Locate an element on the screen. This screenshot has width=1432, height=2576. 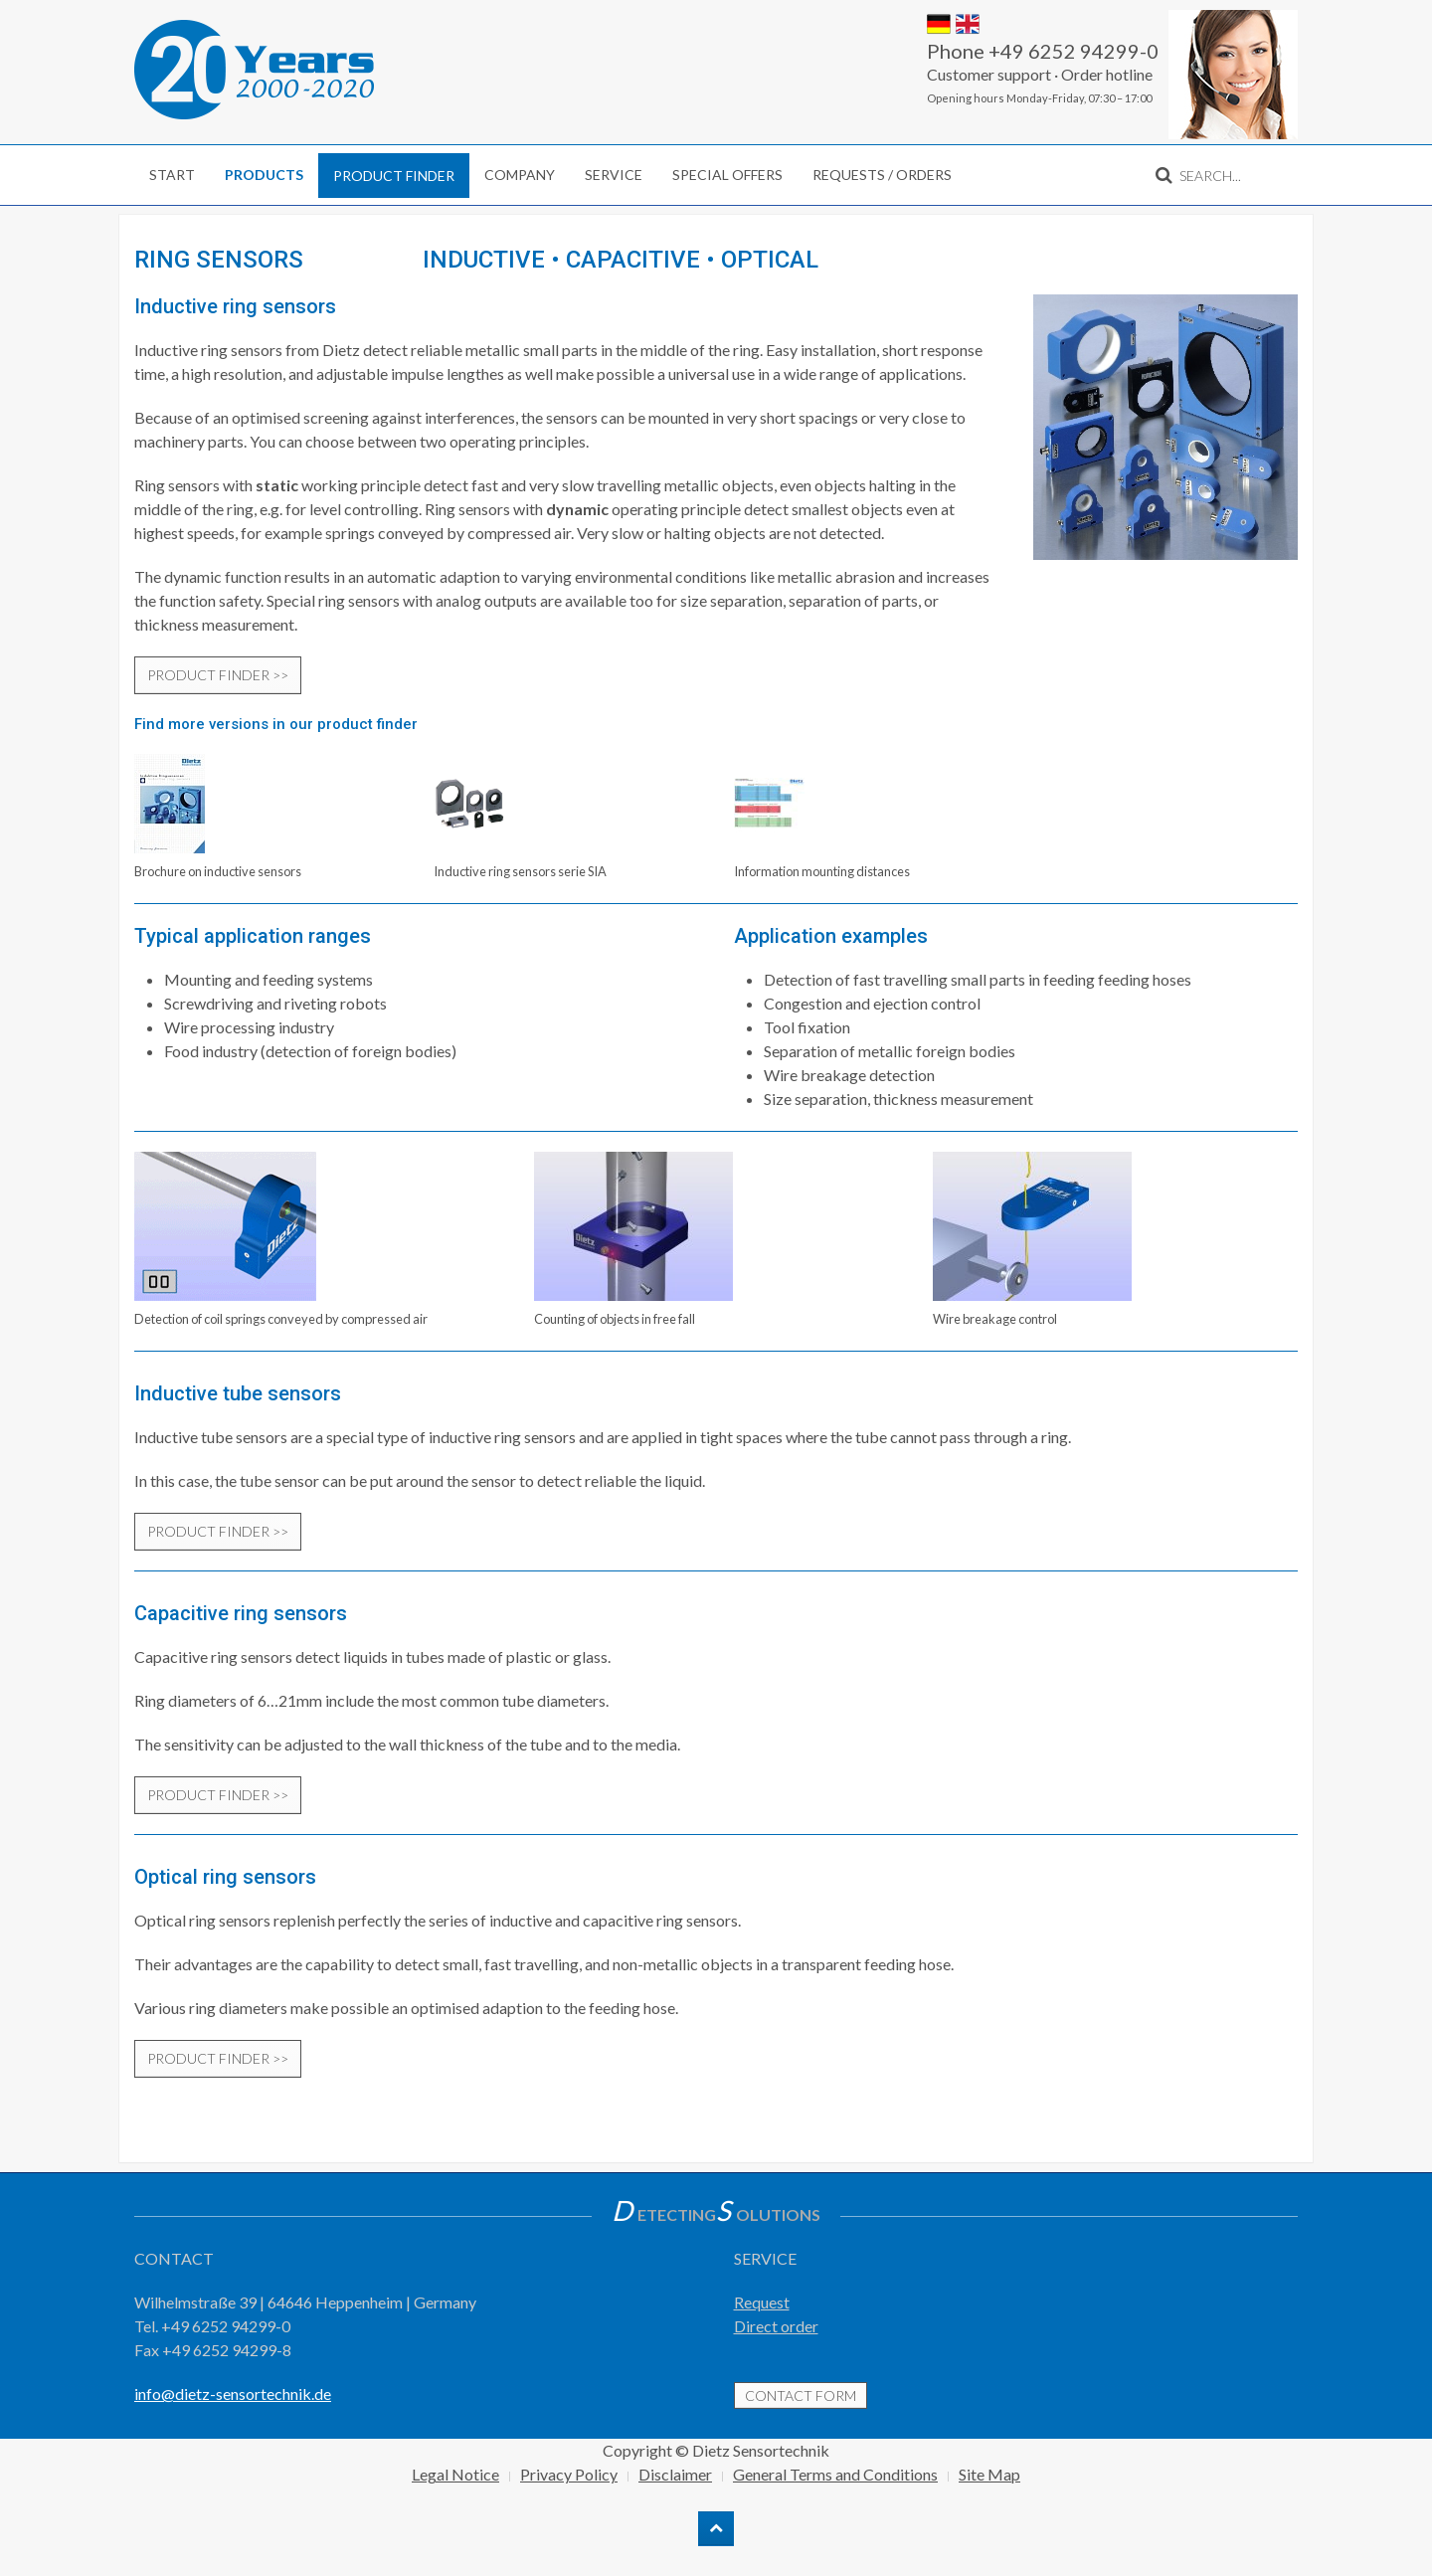
Company is located at coordinates (519, 174).